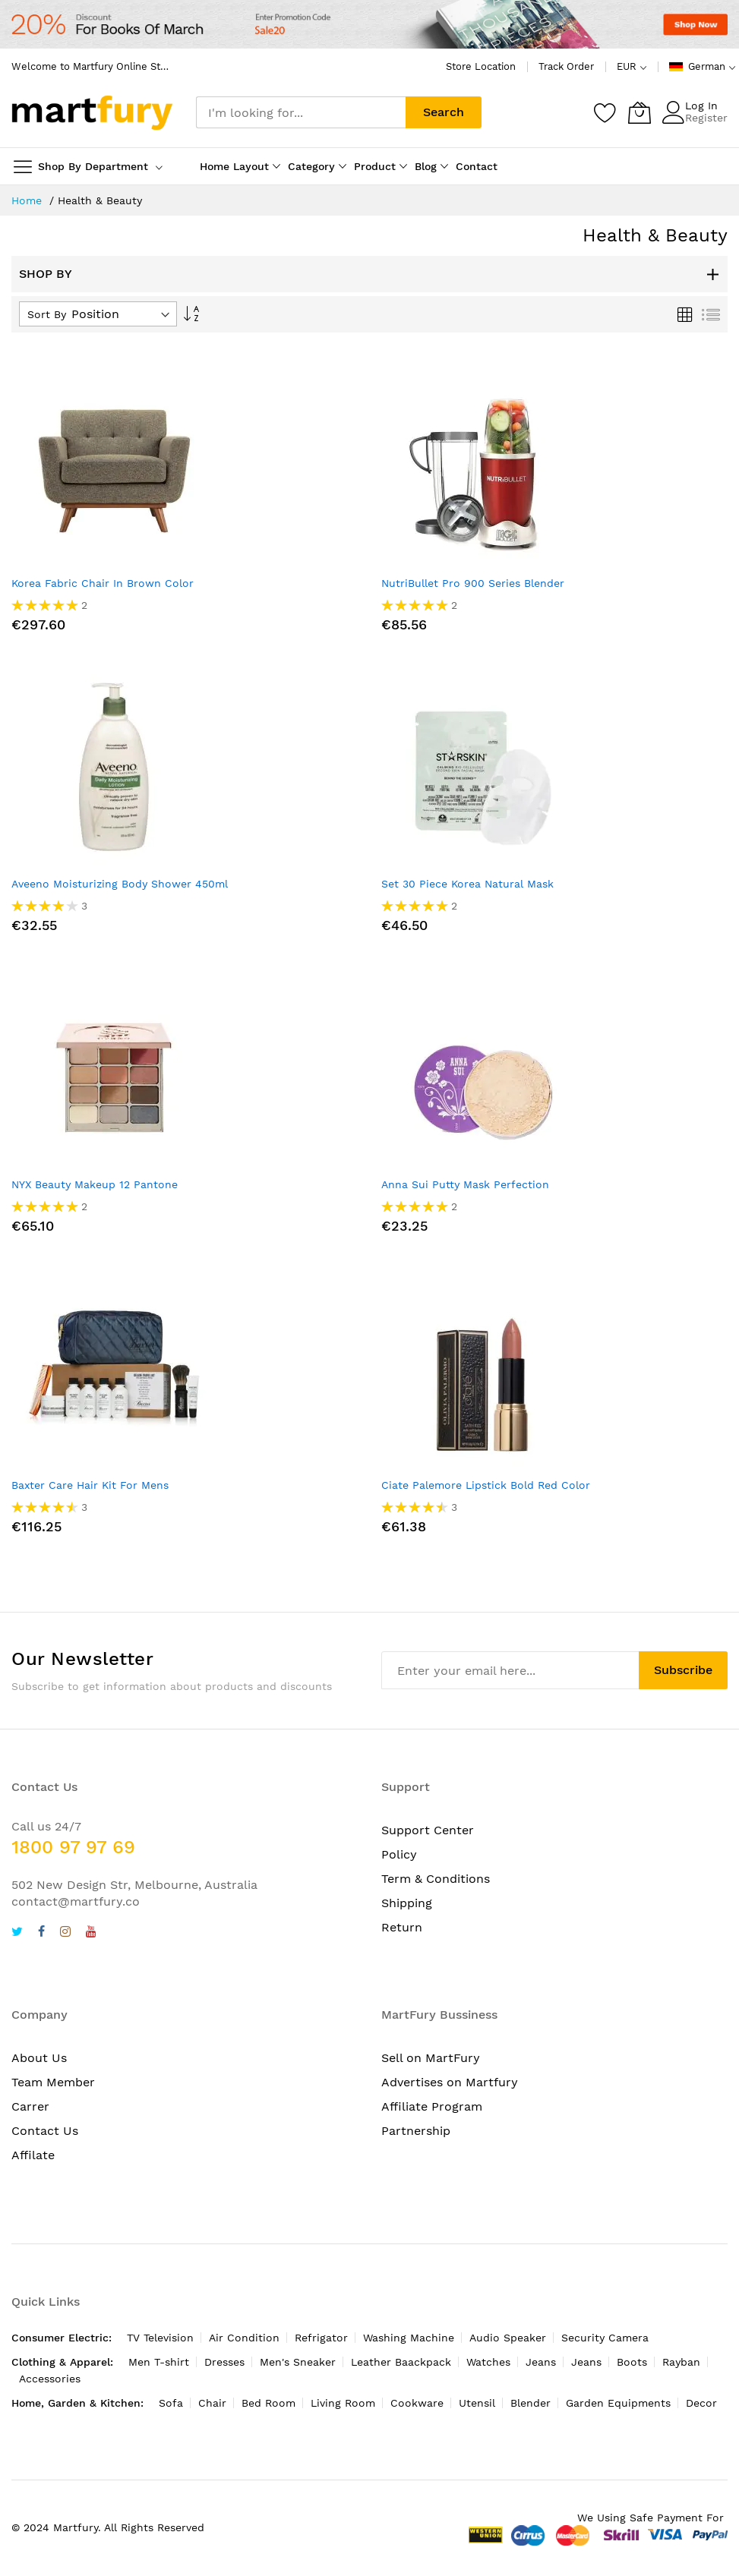  Describe the element at coordinates (39, 2058) in the screenshot. I see `About Us` at that location.